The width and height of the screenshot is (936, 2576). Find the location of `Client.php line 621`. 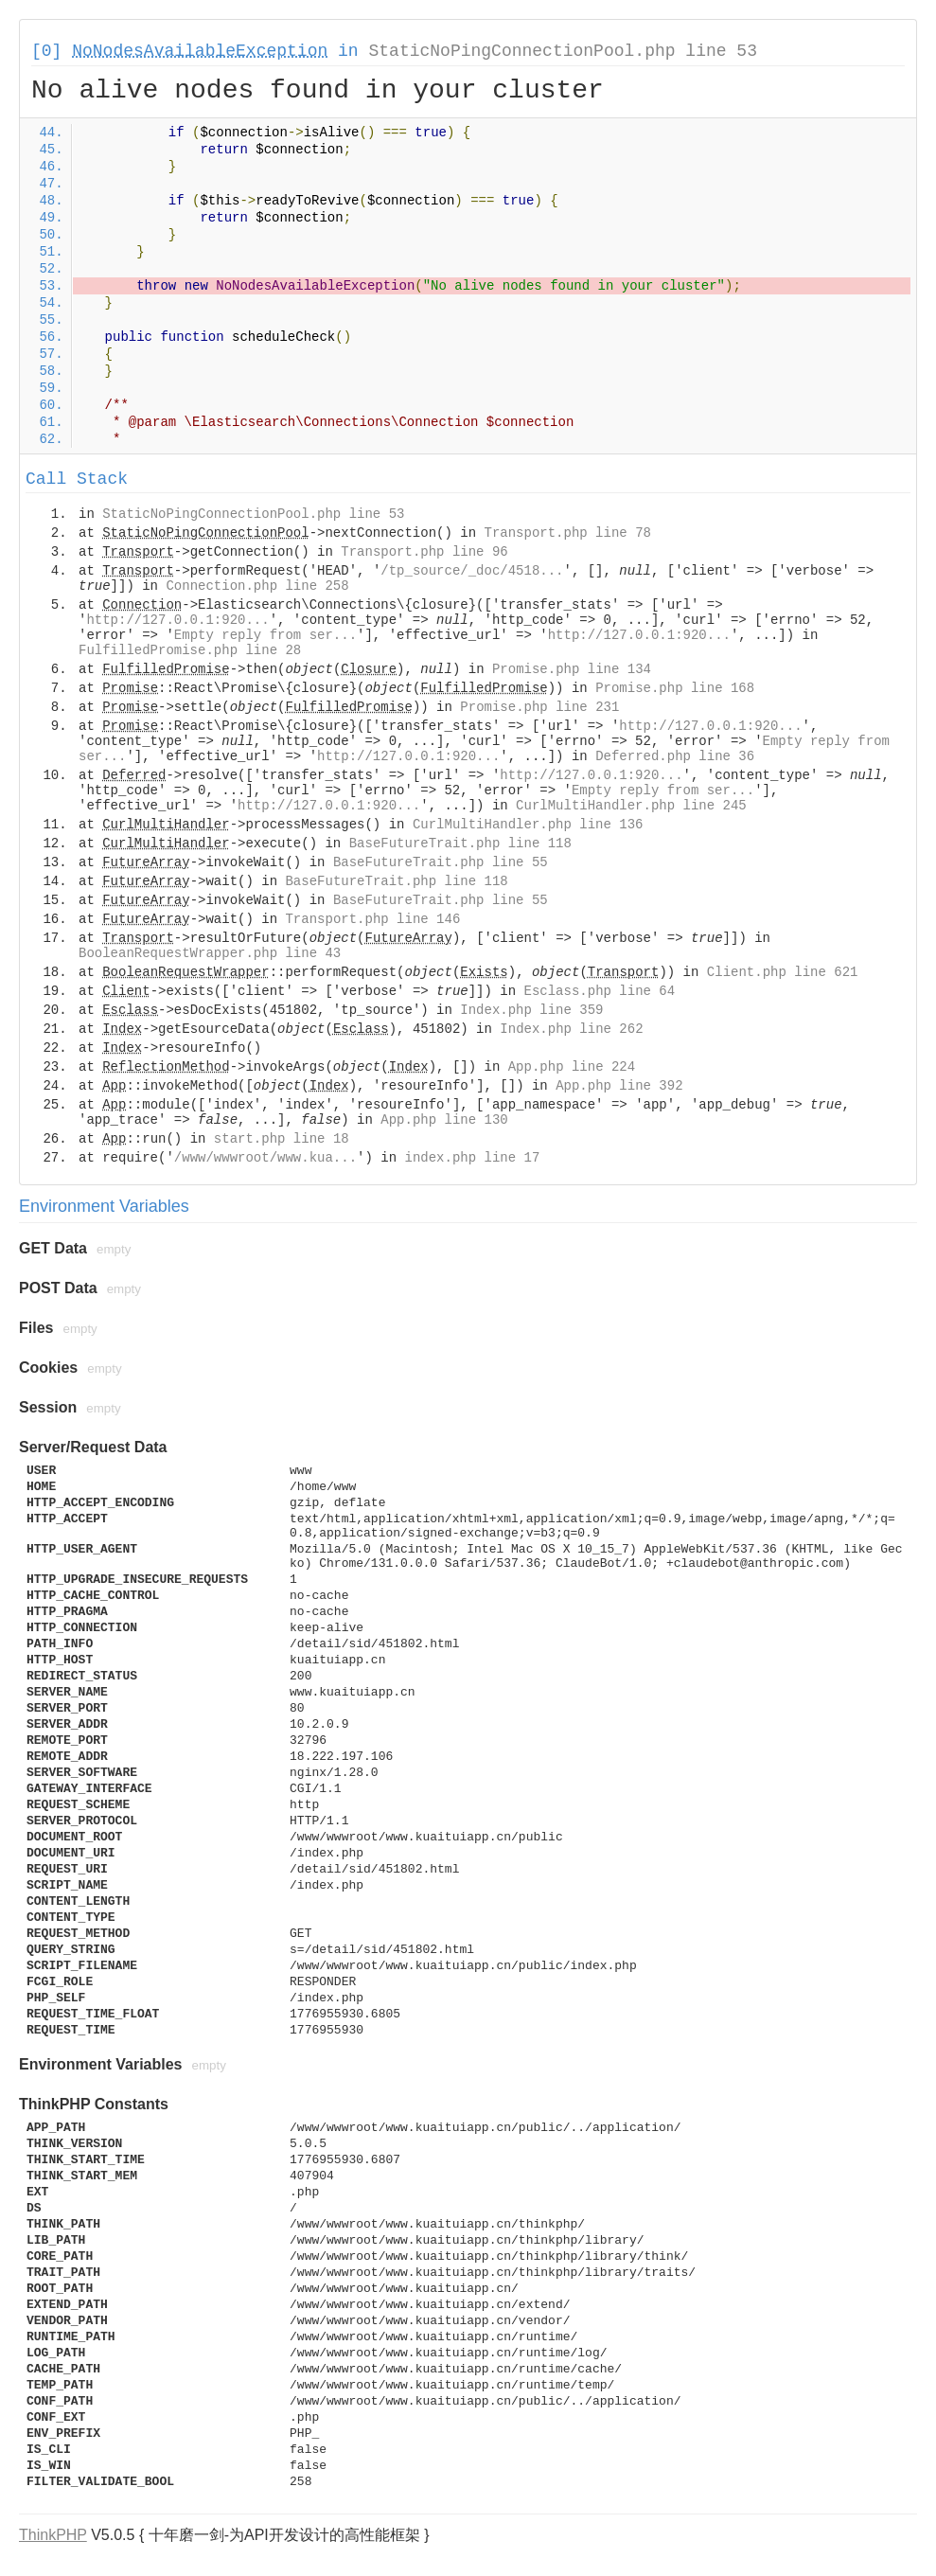

Client.php line 621 is located at coordinates (782, 972).